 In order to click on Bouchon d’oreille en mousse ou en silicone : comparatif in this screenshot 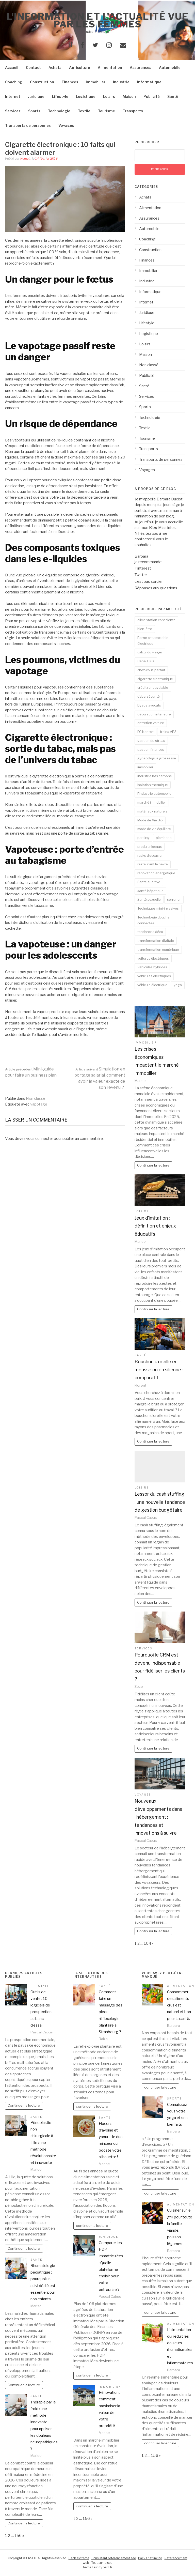, I will do `click(159, 1369)`.